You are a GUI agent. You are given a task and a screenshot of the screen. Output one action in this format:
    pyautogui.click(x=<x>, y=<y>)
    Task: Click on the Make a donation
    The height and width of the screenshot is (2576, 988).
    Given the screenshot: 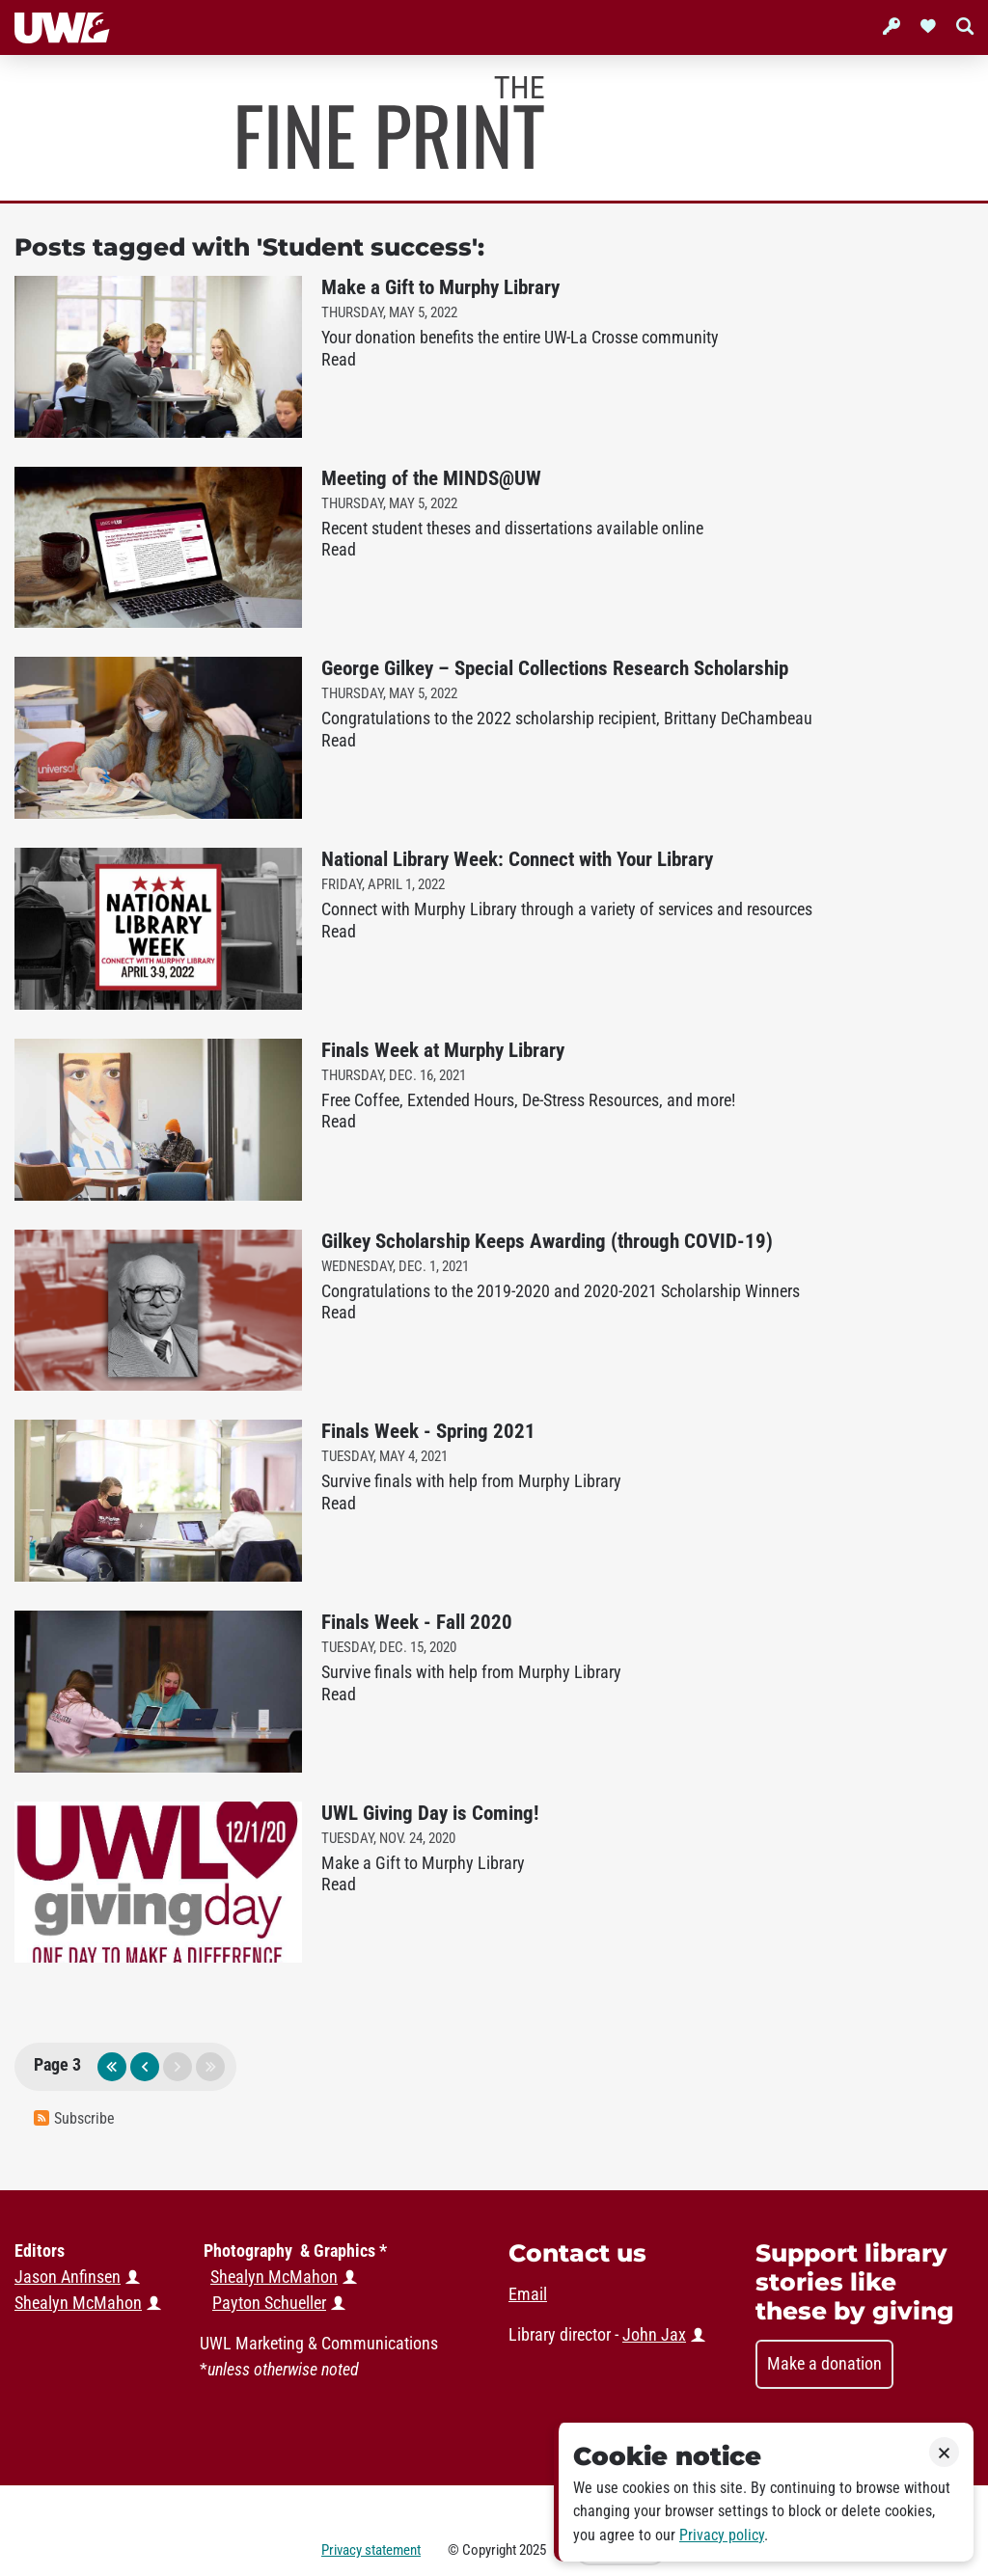 What is the action you would take?
    pyautogui.click(x=824, y=2363)
    